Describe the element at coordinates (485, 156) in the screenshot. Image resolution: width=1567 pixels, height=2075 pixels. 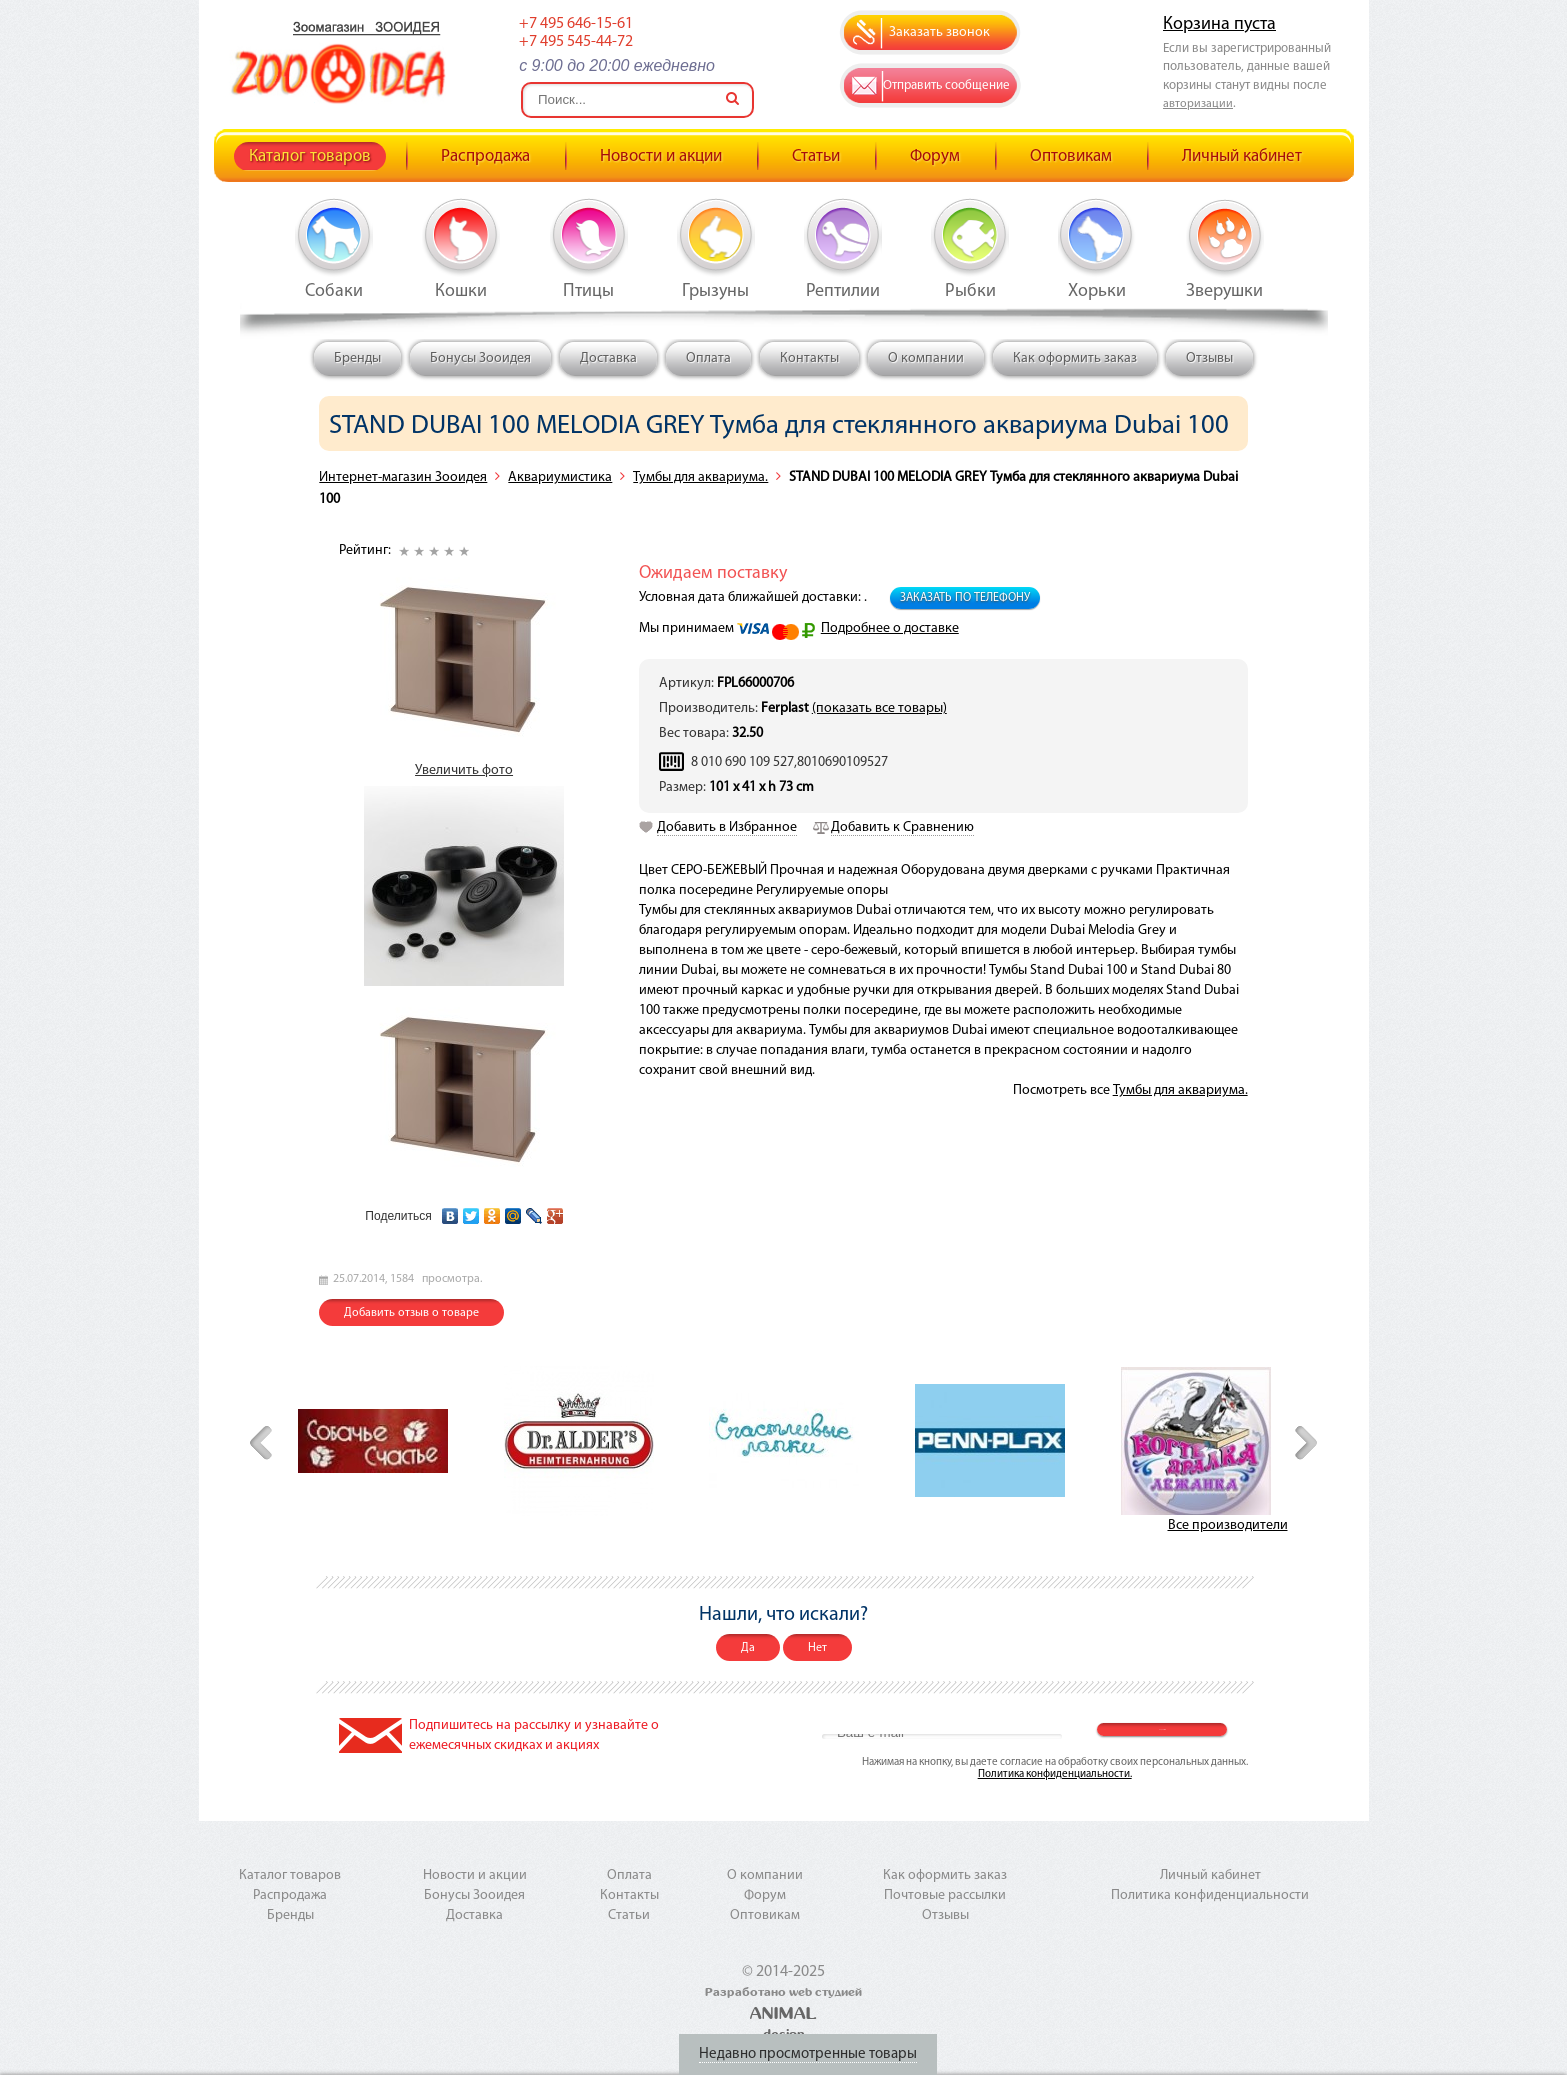
I see `Распродажа` at that location.